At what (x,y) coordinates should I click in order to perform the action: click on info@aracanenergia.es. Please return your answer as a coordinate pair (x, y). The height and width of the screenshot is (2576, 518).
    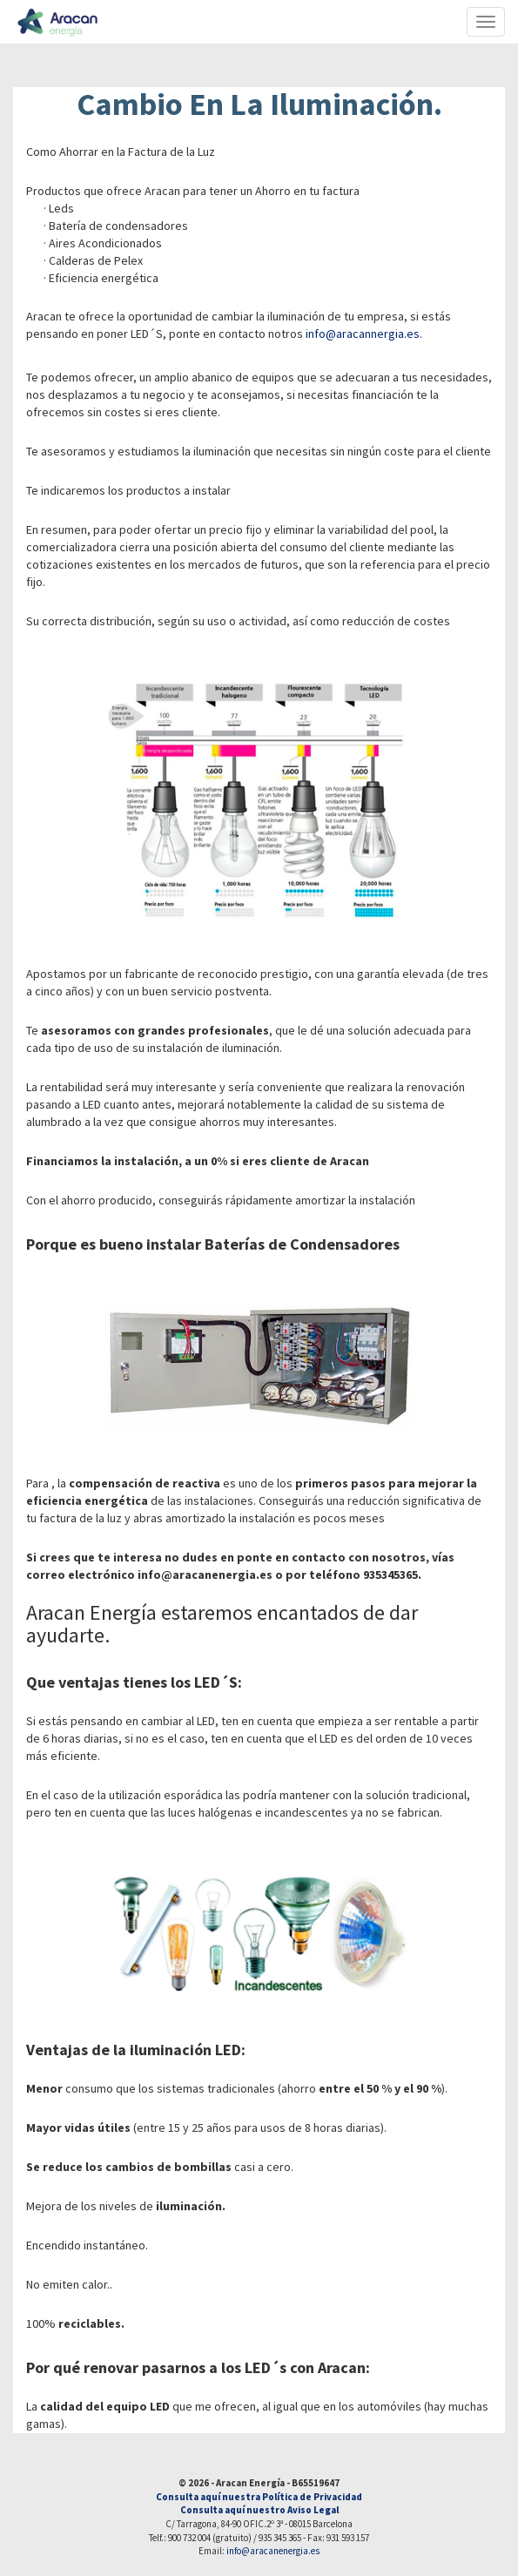
    Looking at the image, I should click on (273, 2551).